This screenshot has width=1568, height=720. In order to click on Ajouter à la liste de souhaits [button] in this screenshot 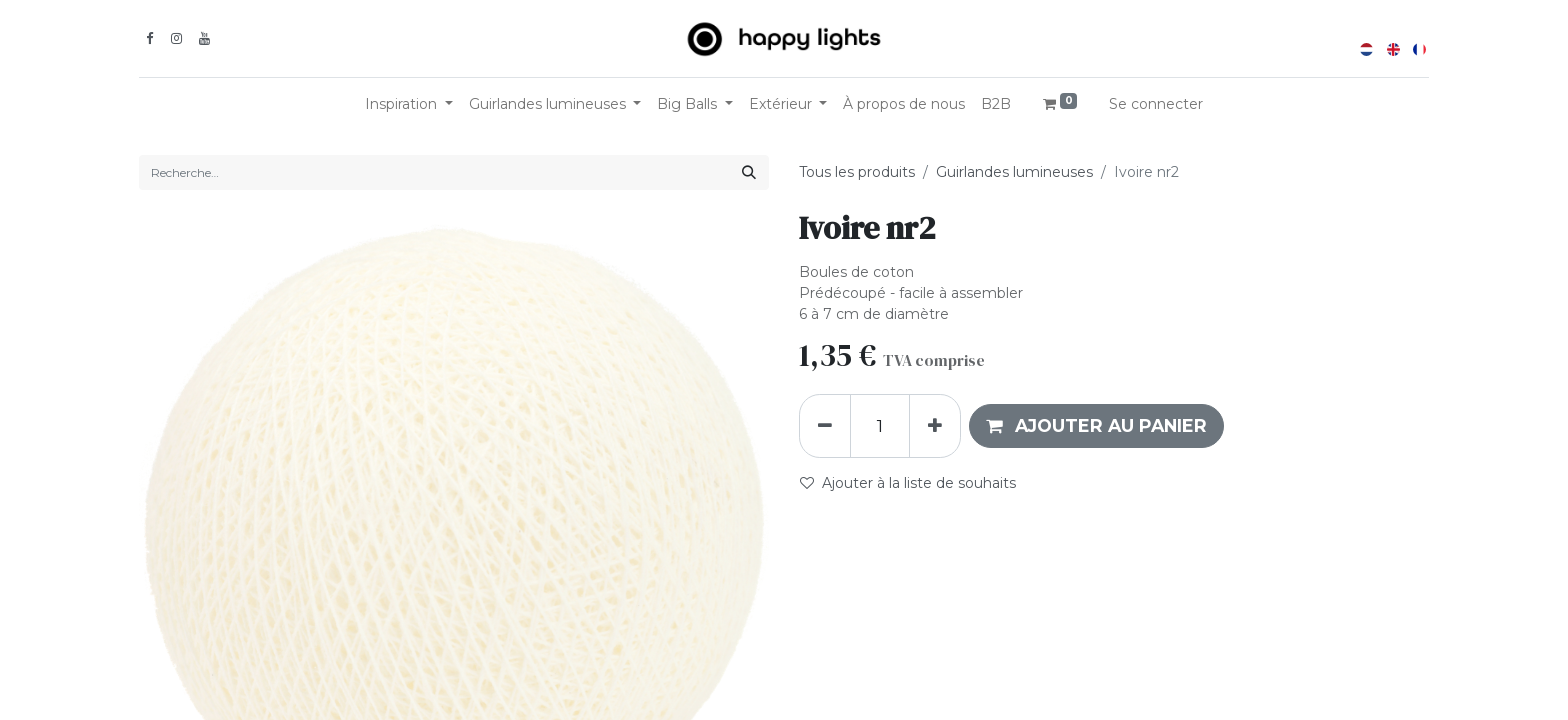, I will do `click(908, 483)`.